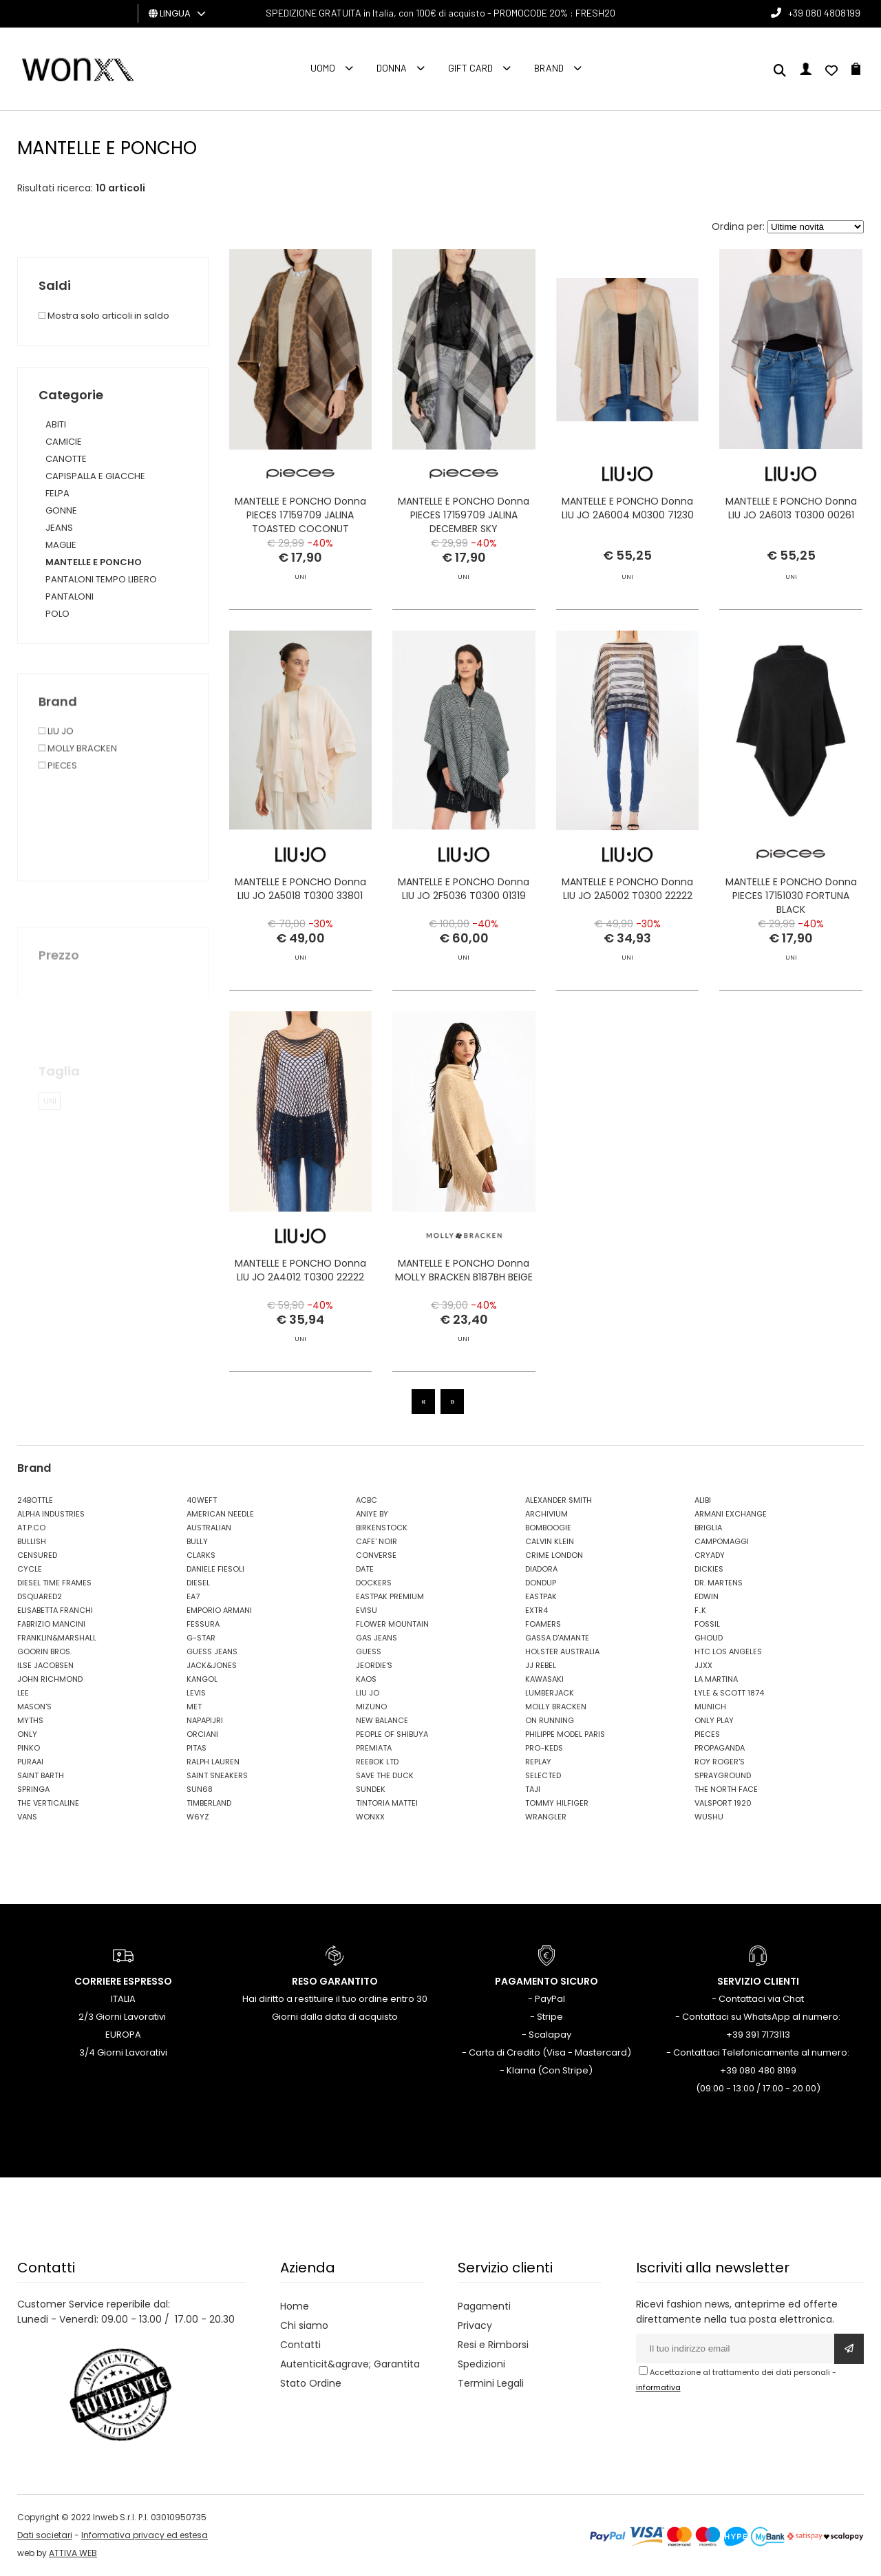  Describe the element at coordinates (549, 1541) in the screenshot. I see `CALVIN KLEIN` at that location.